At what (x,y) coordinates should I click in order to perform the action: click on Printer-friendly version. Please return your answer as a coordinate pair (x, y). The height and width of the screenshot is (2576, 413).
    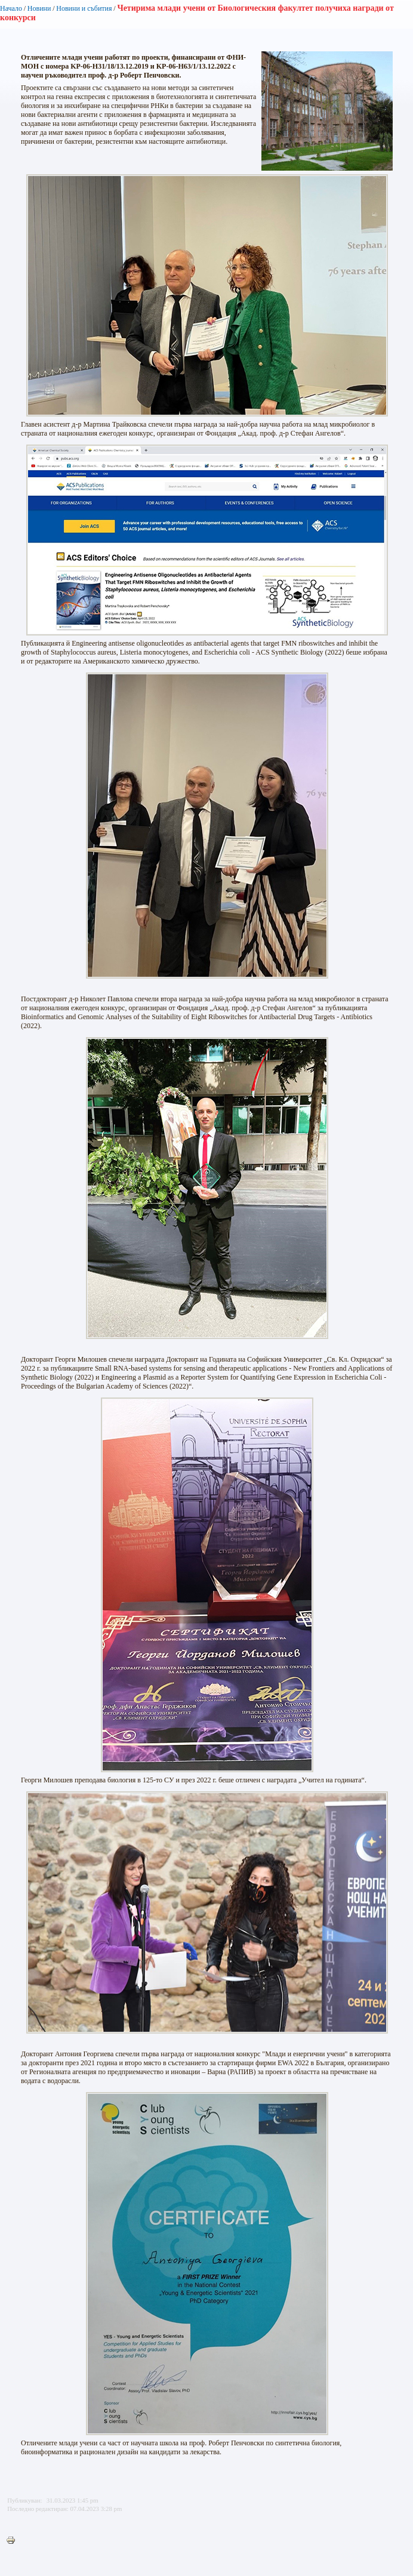
    Looking at the image, I should click on (13, 2540).